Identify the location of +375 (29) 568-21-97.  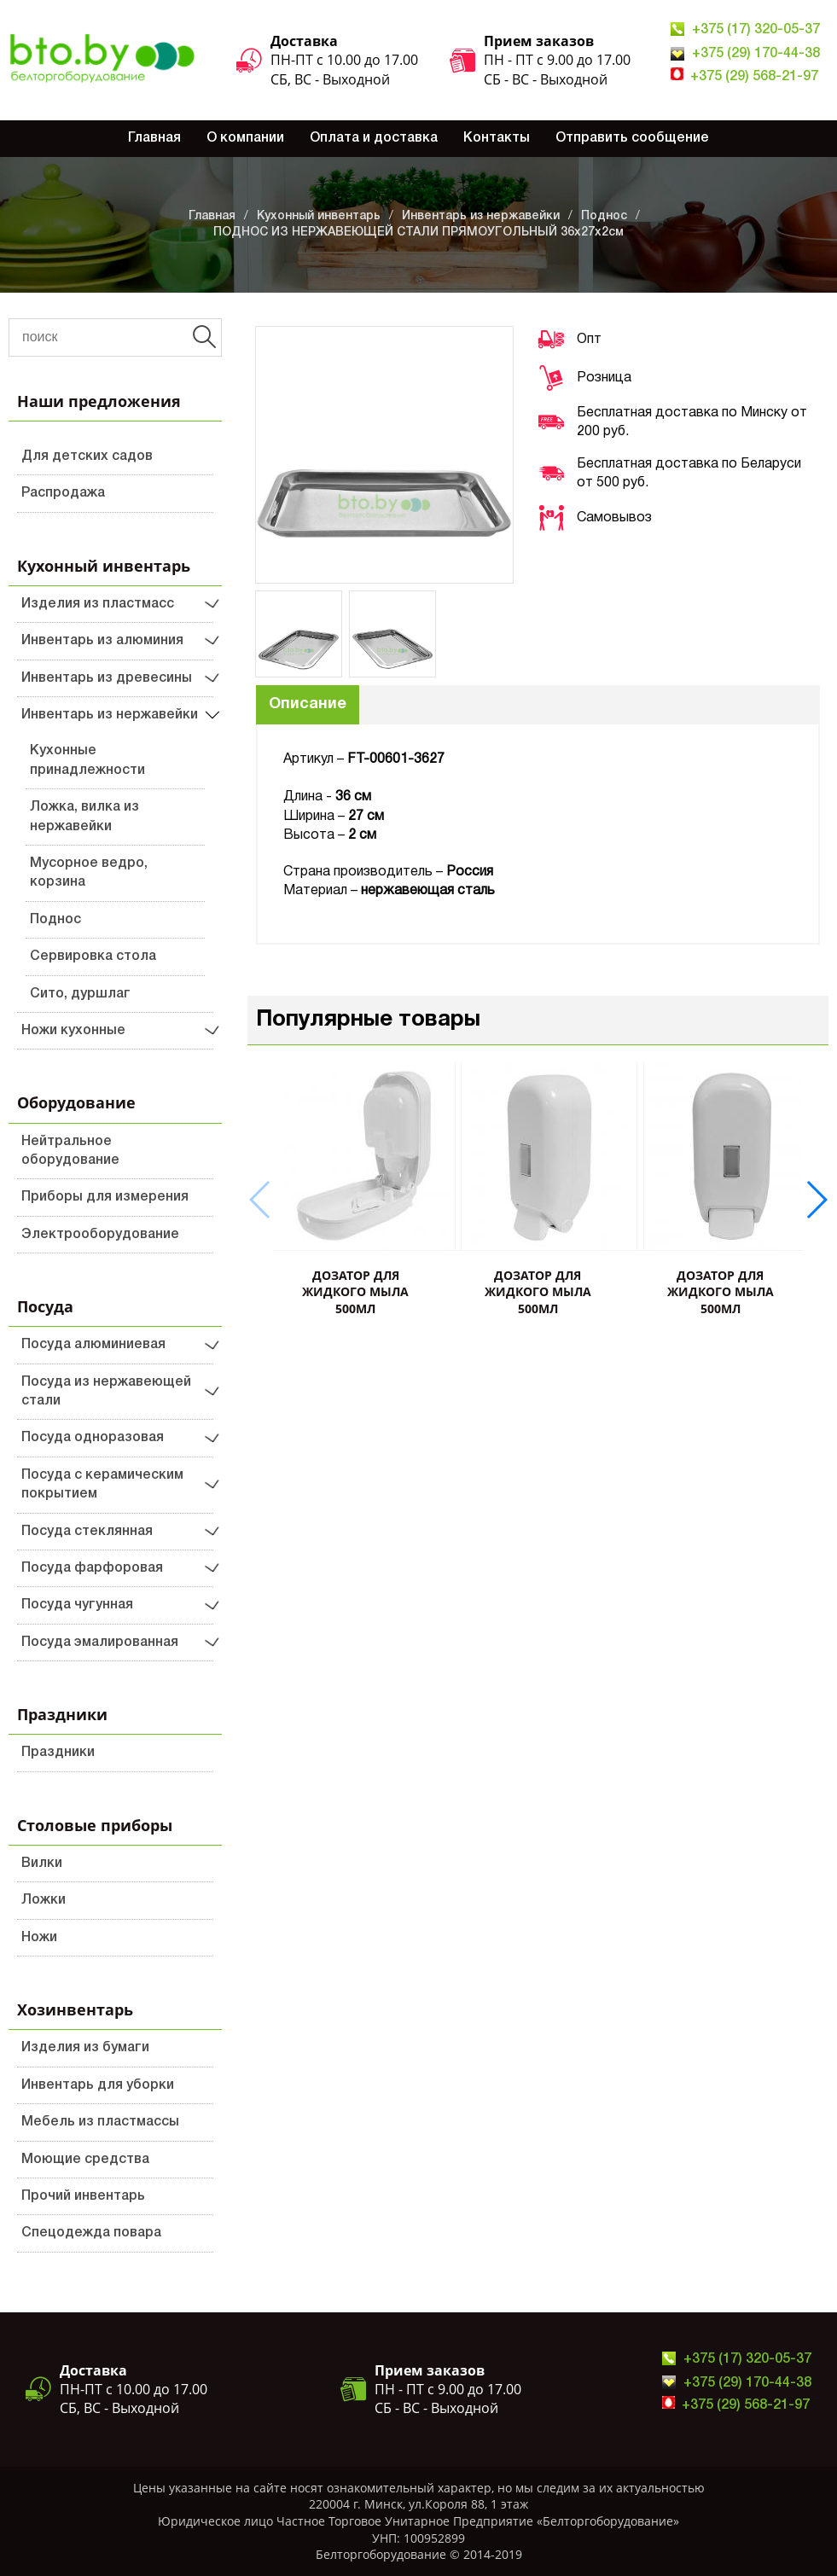
(754, 77).